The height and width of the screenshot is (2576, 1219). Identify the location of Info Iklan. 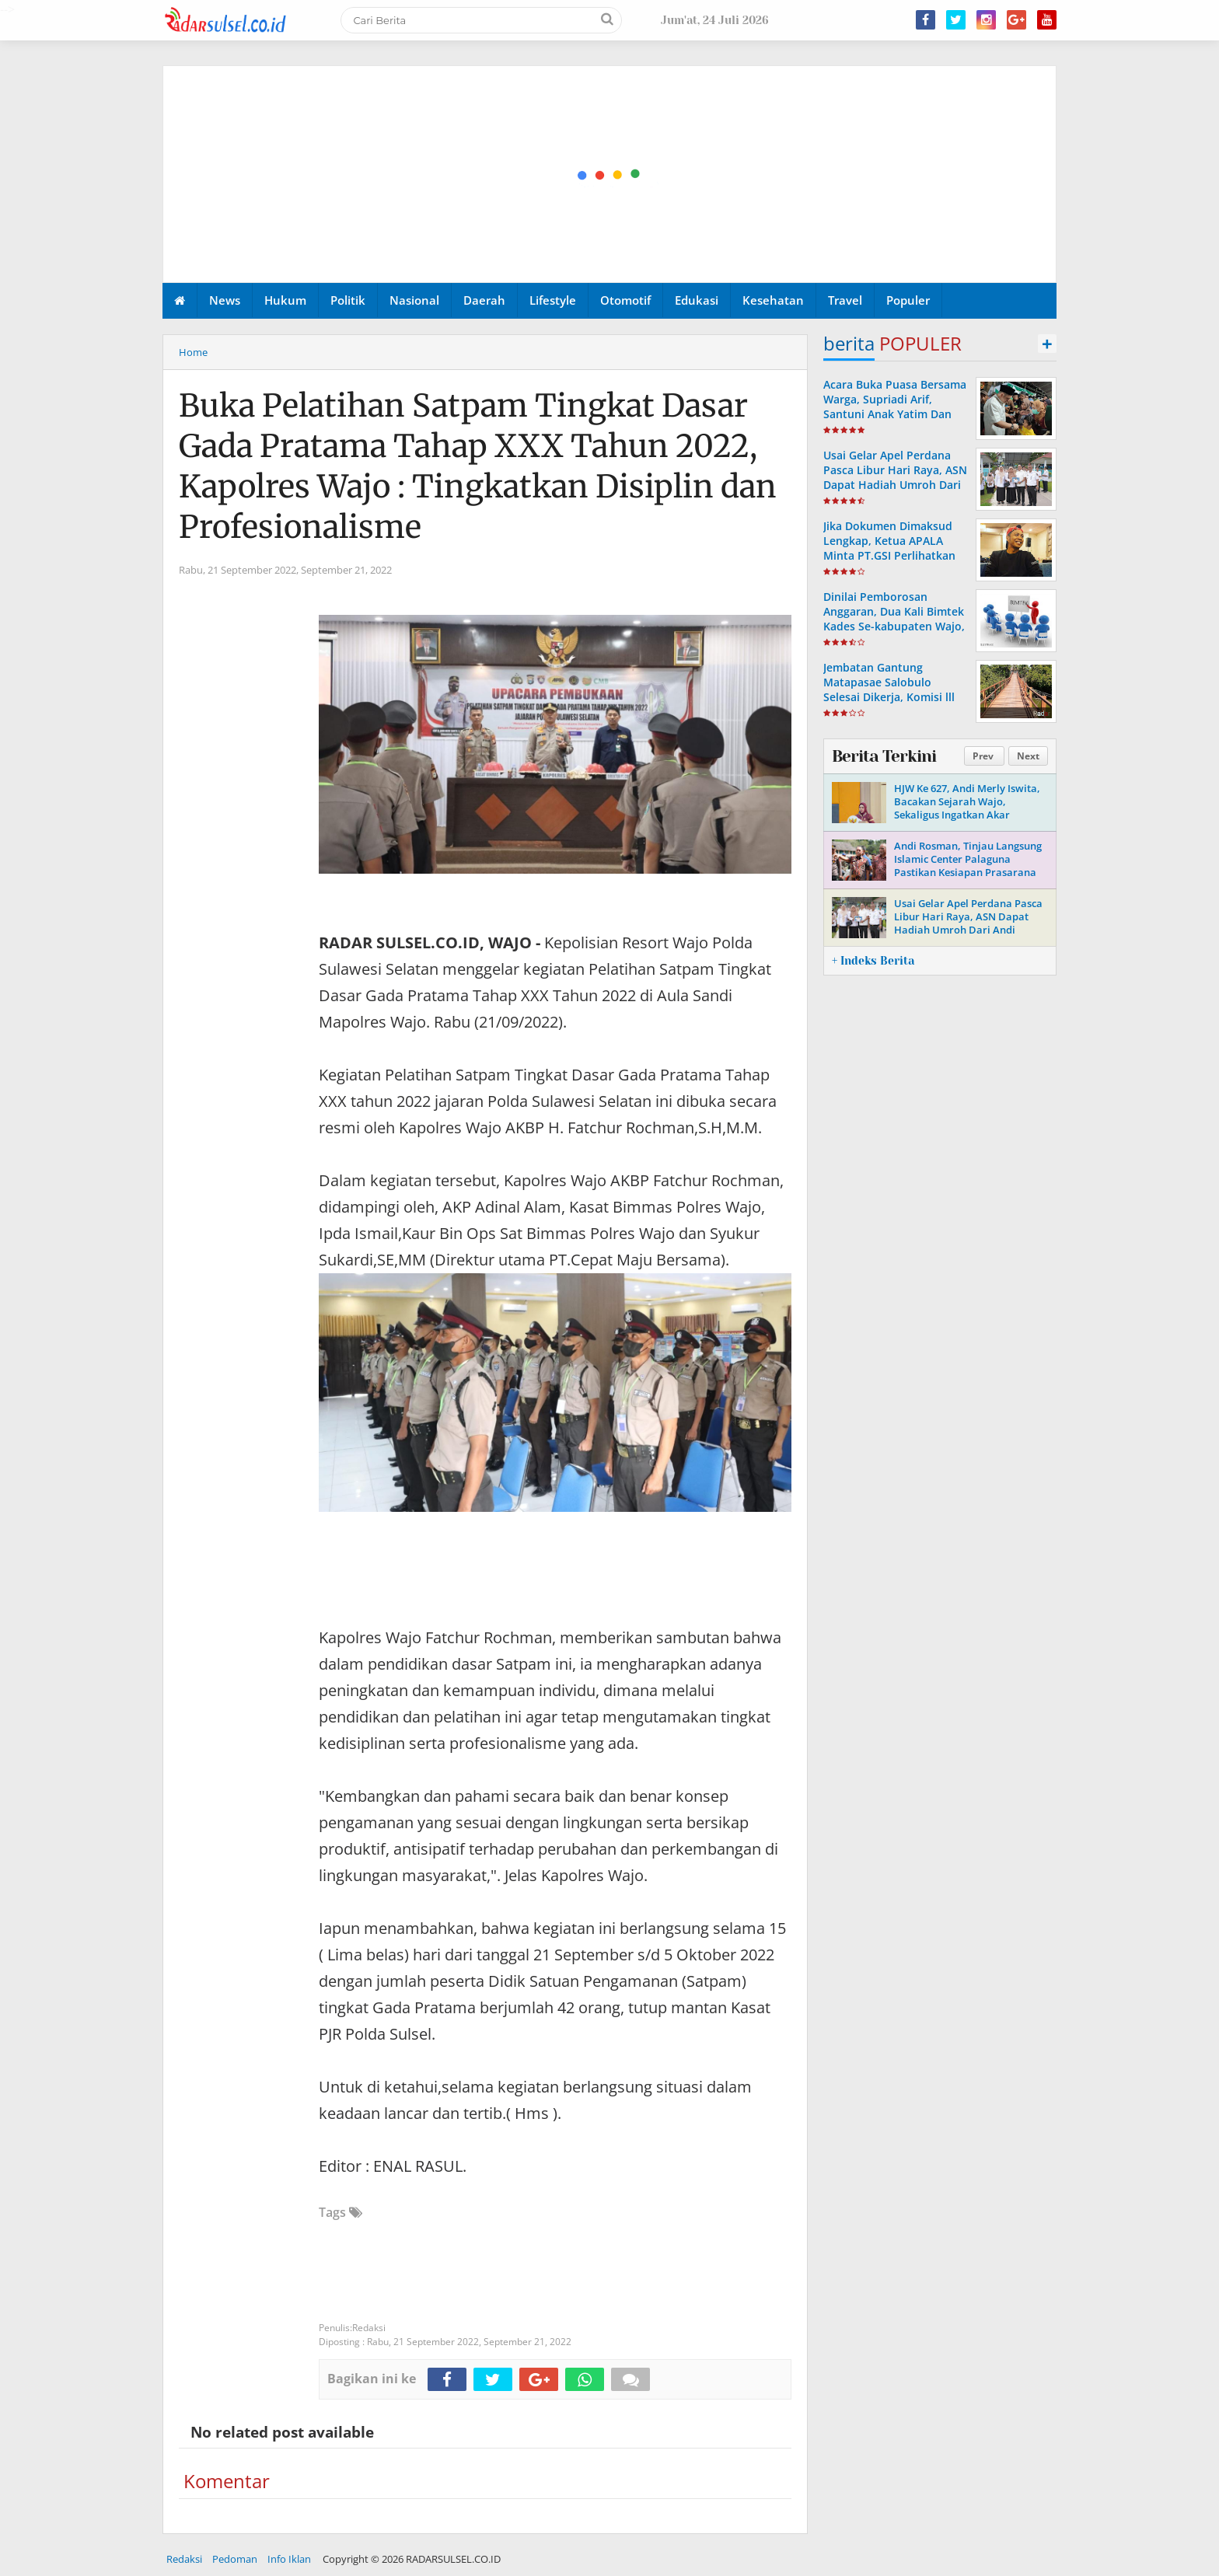
(289, 2559).